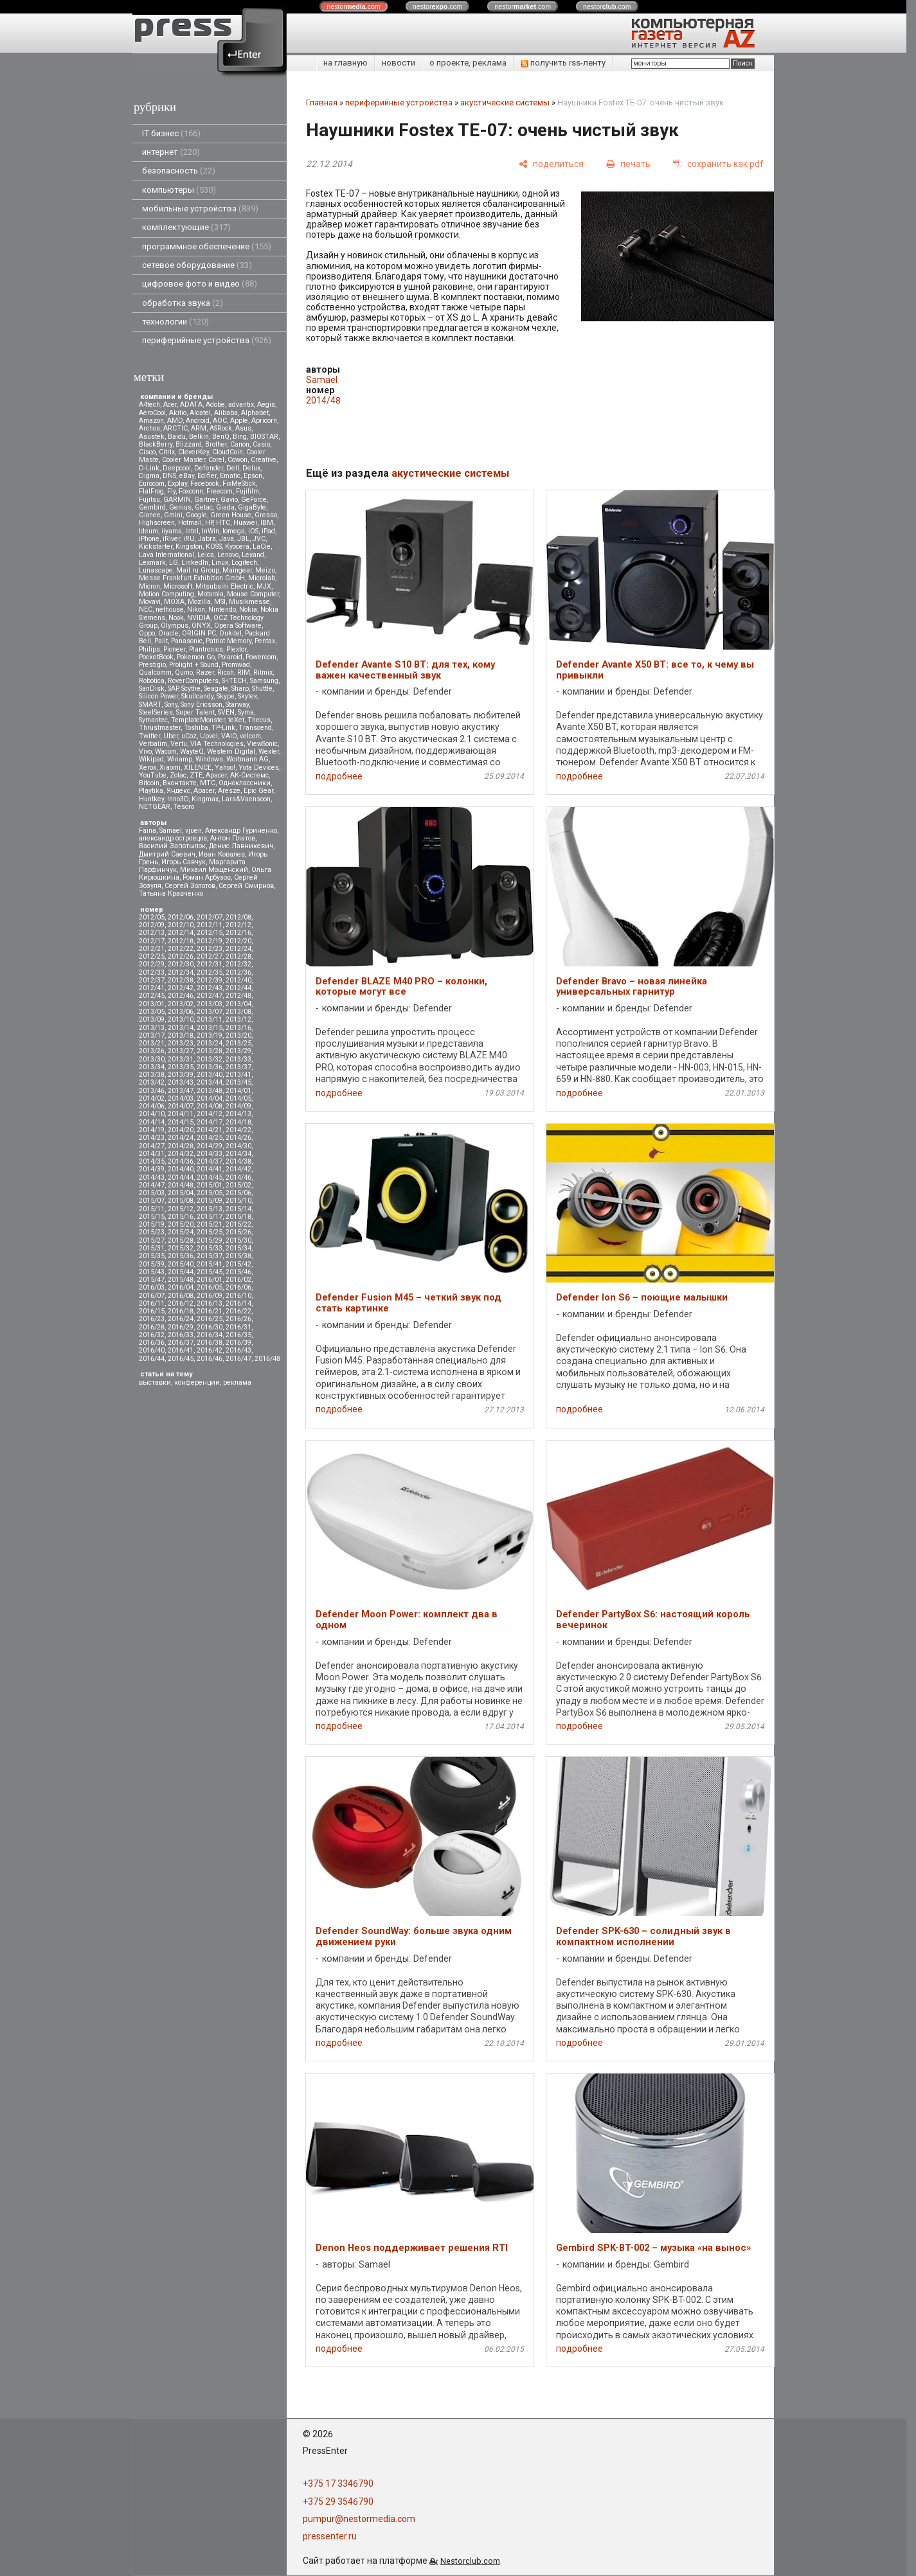 Image resolution: width=916 pixels, height=2576 pixels. What do you see at coordinates (155, 444) in the screenshot?
I see `BlackBerry` at bounding box center [155, 444].